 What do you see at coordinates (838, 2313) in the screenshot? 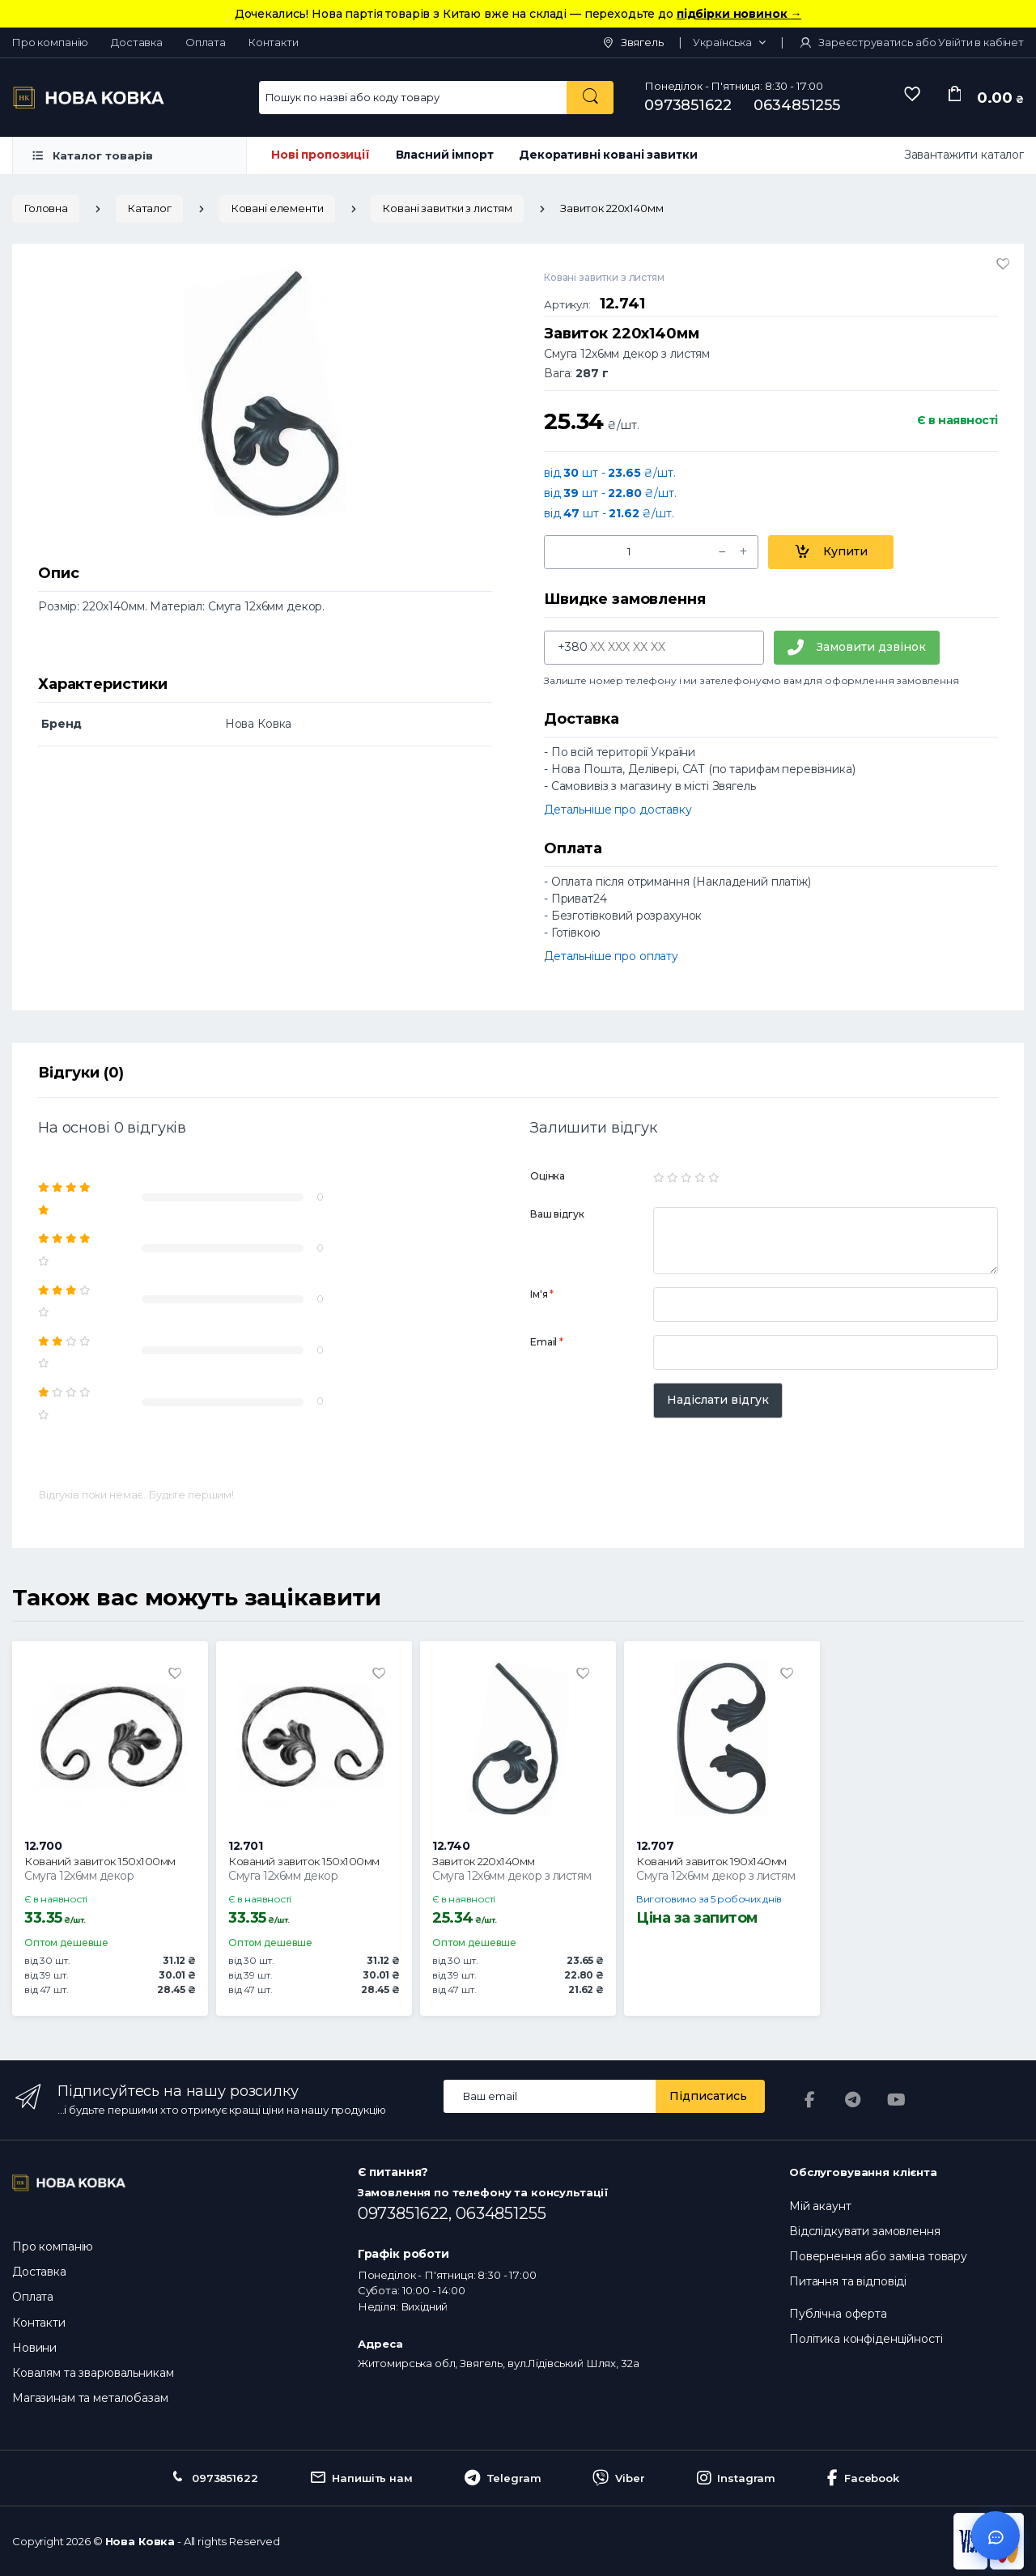
I see `Публічна оферта` at bounding box center [838, 2313].